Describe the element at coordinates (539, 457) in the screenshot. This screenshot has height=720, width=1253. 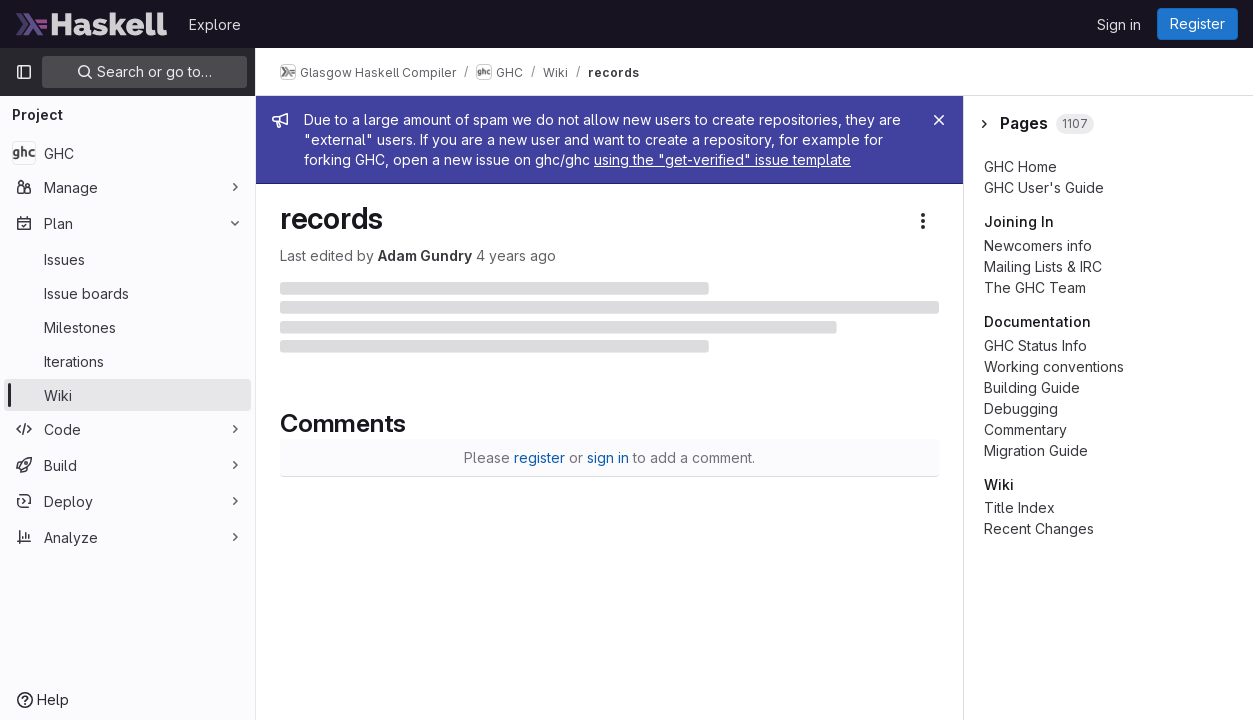
I see `register` at that location.